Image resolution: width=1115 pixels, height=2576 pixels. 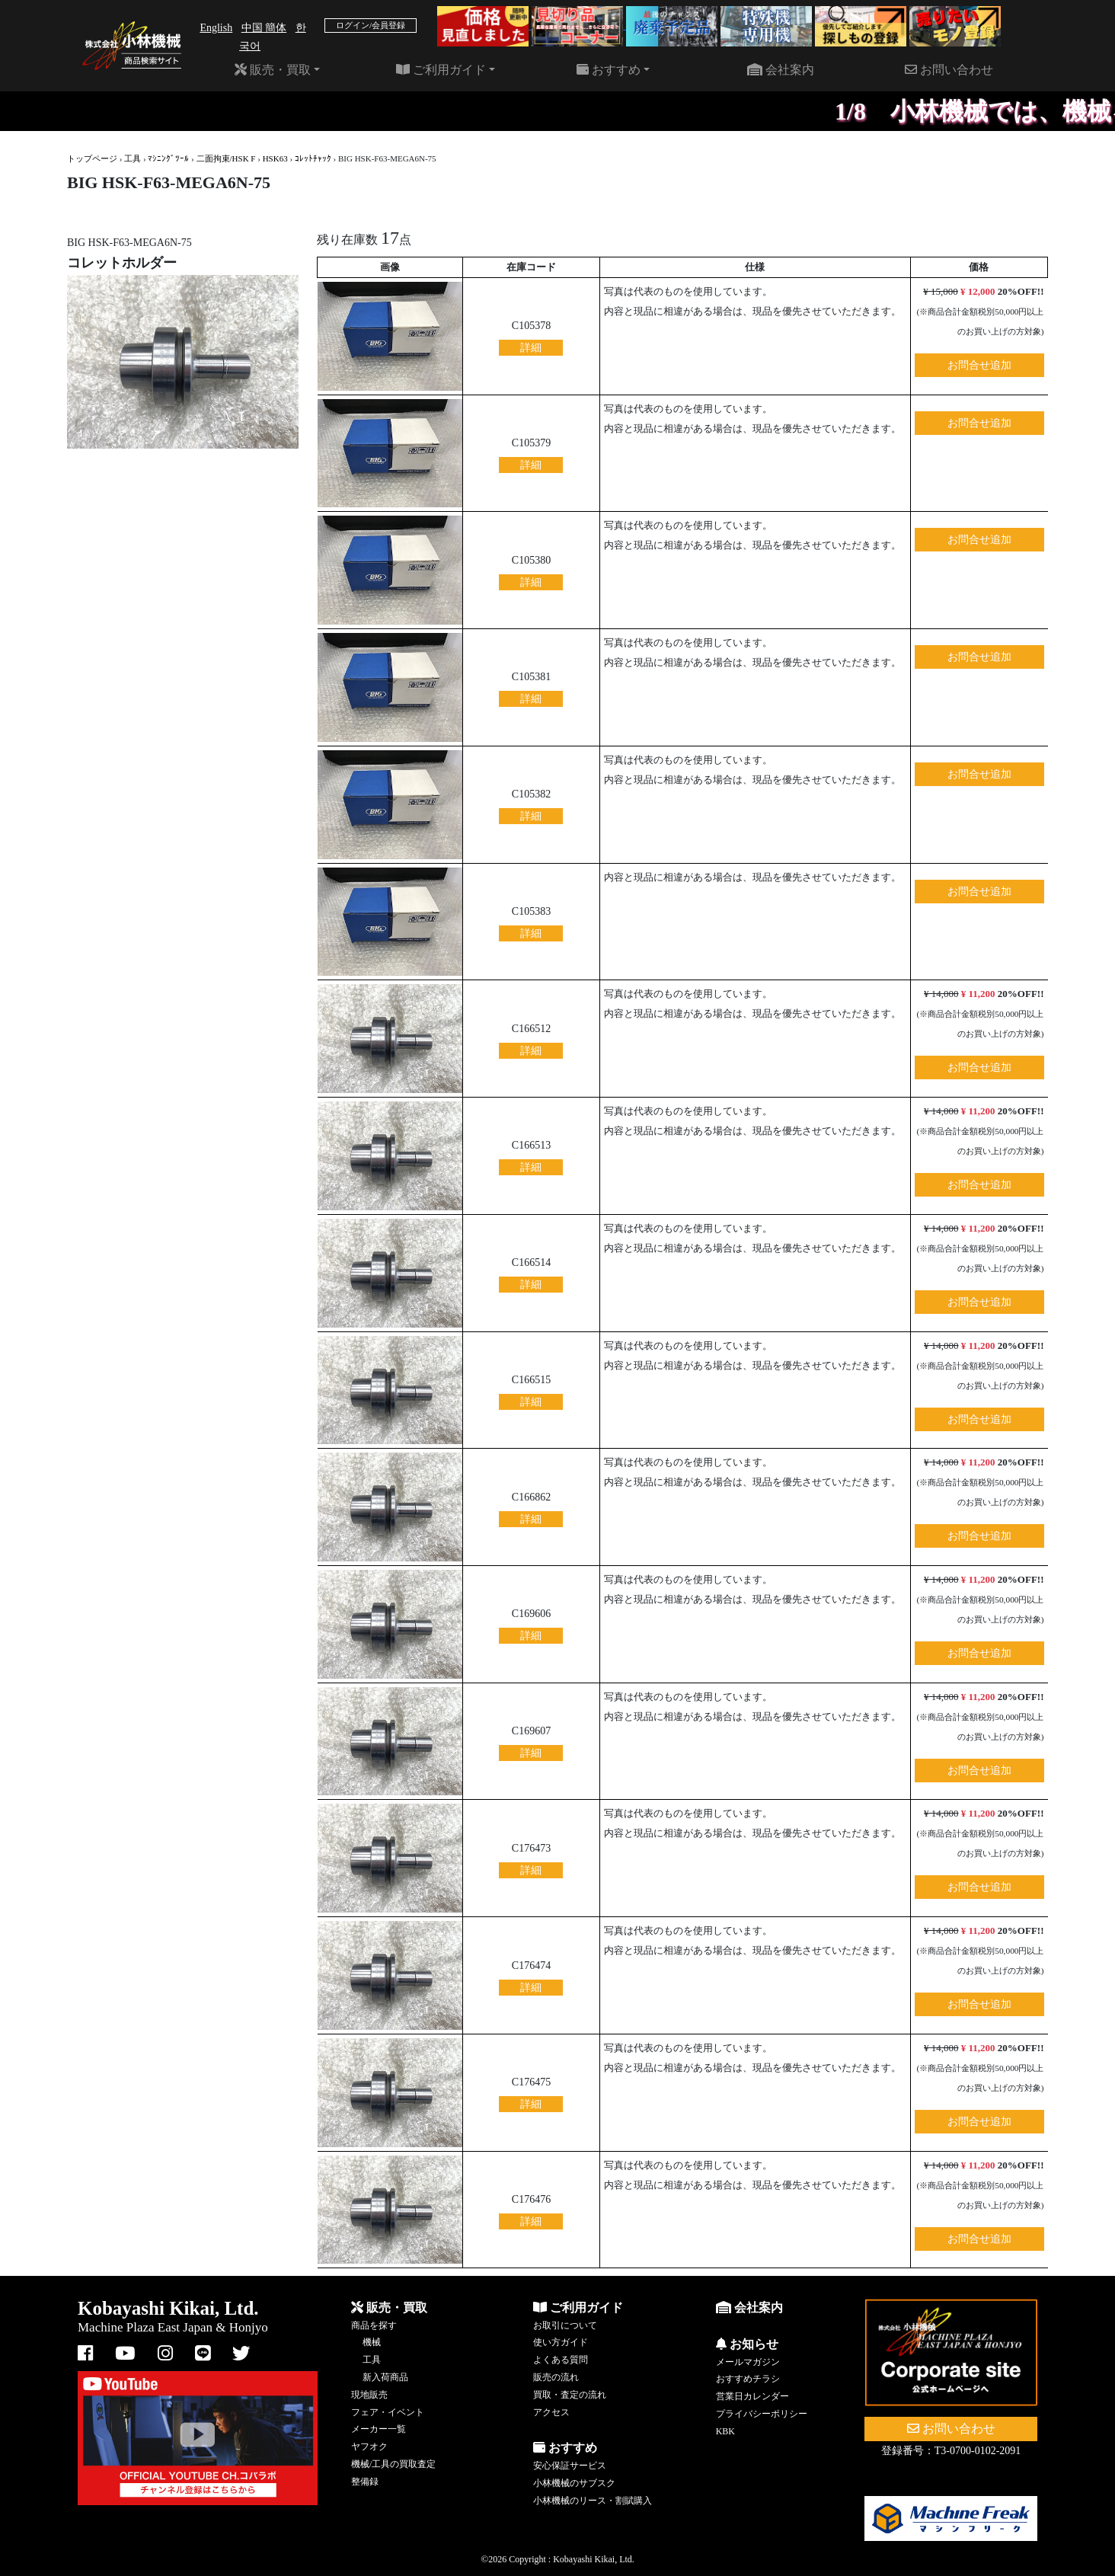 What do you see at coordinates (556, 2377) in the screenshot?
I see `販売の流れ` at bounding box center [556, 2377].